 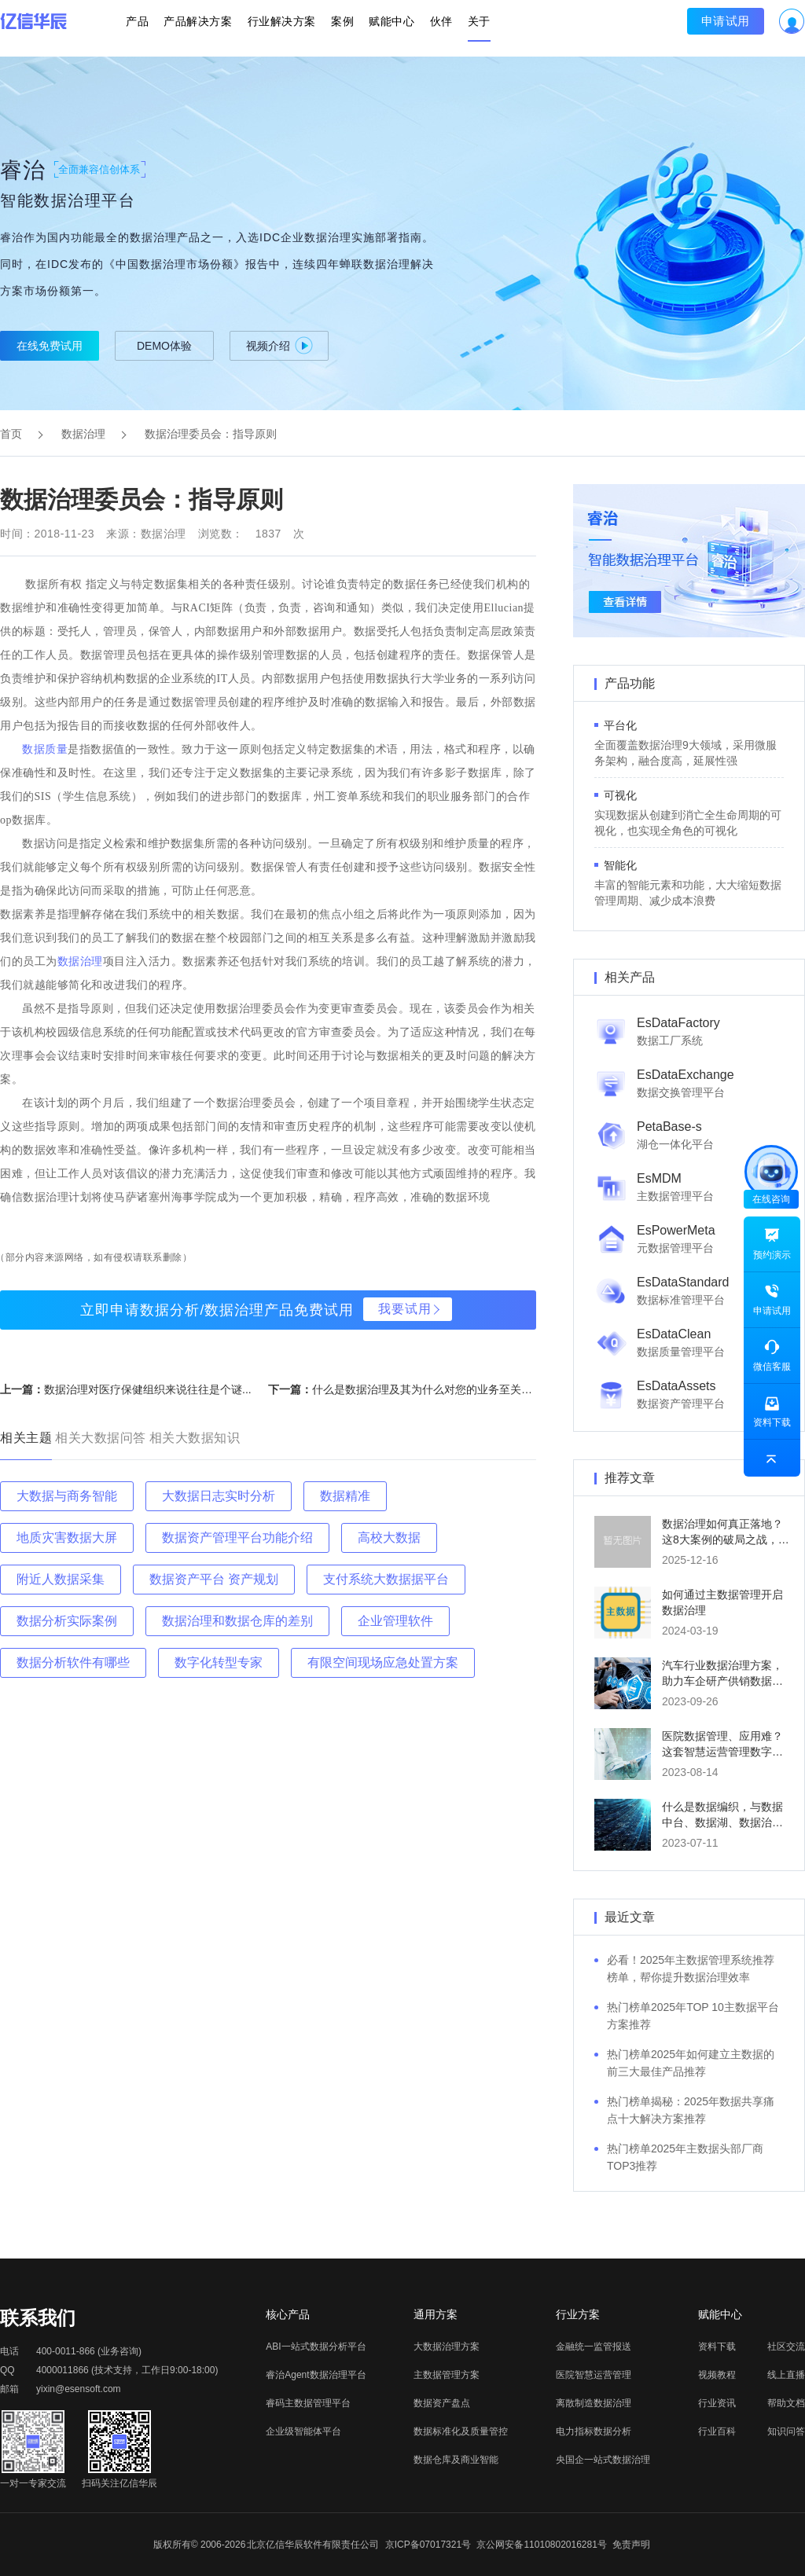 I want to click on 数据治理, so click(x=83, y=433).